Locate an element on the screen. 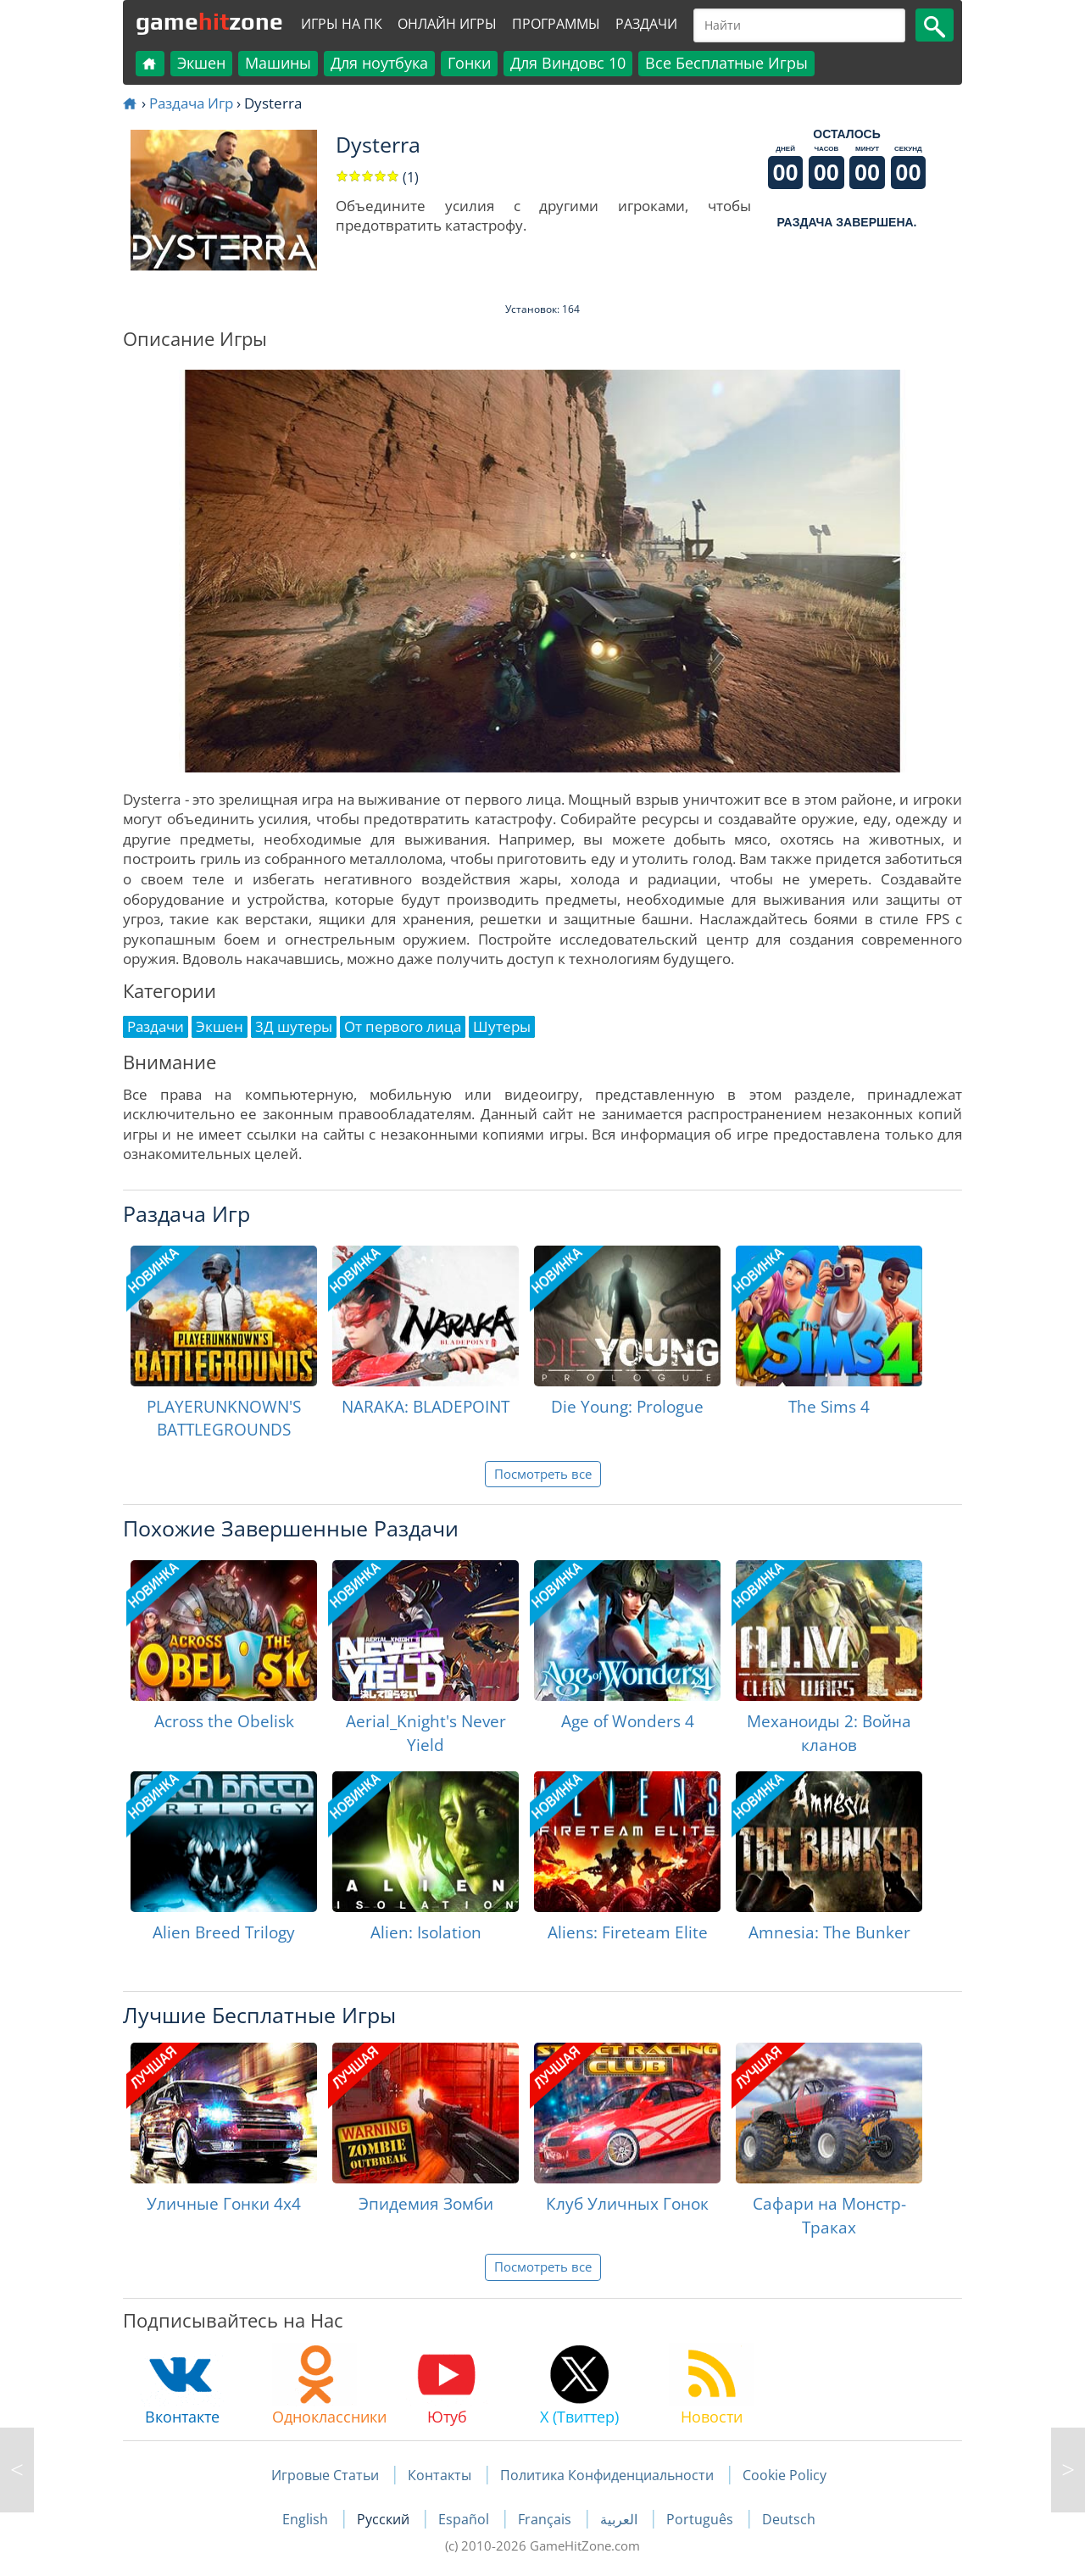 This screenshot has height=2576, width=1085. Português is located at coordinates (701, 2519).